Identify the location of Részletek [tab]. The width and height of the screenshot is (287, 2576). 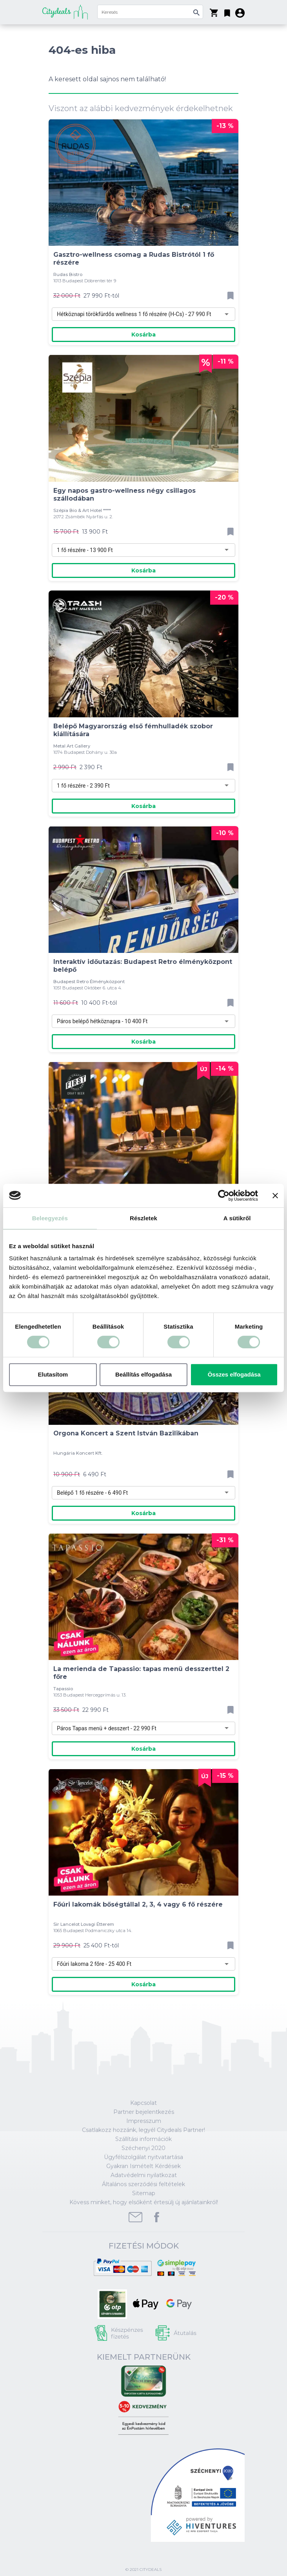
(143, 1218).